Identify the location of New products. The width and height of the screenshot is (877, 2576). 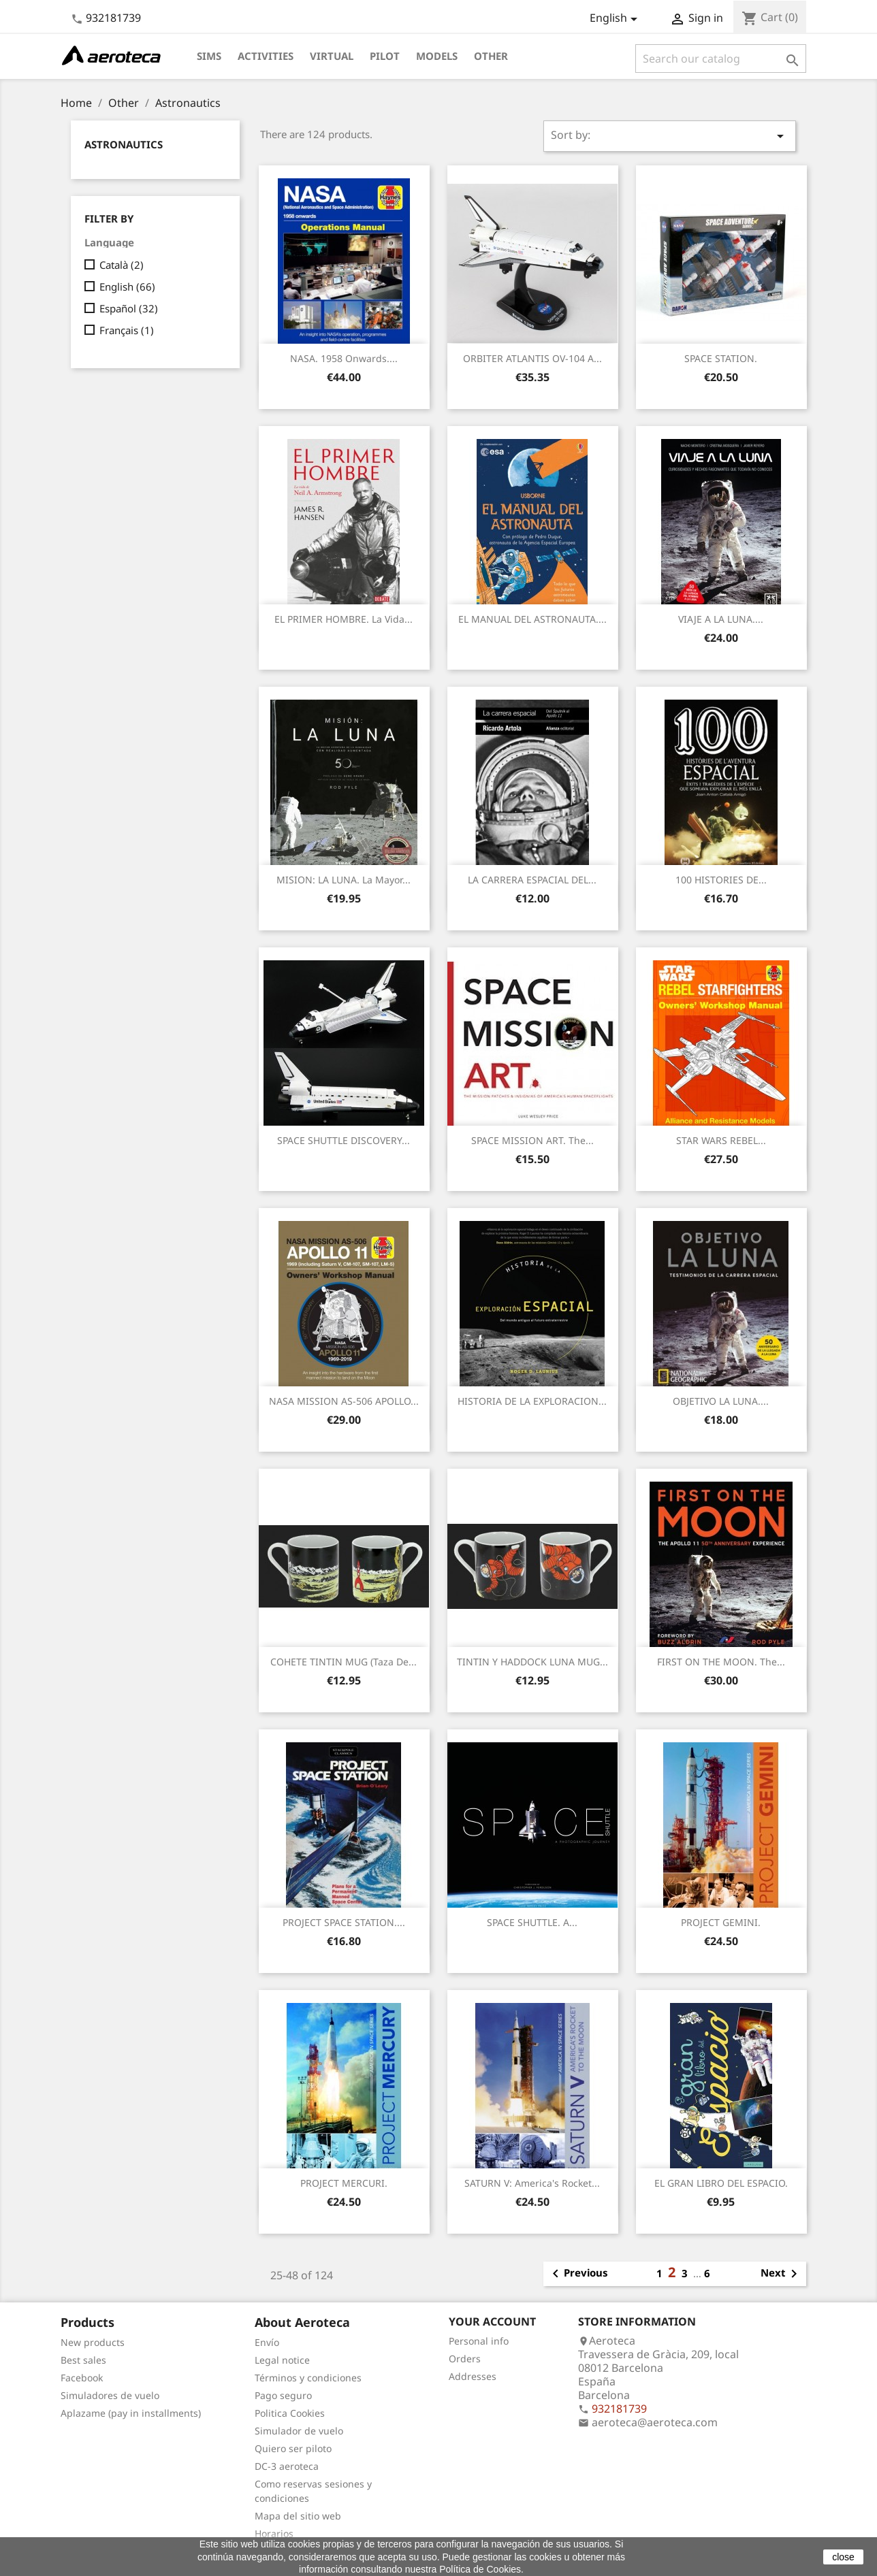
(93, 2342).